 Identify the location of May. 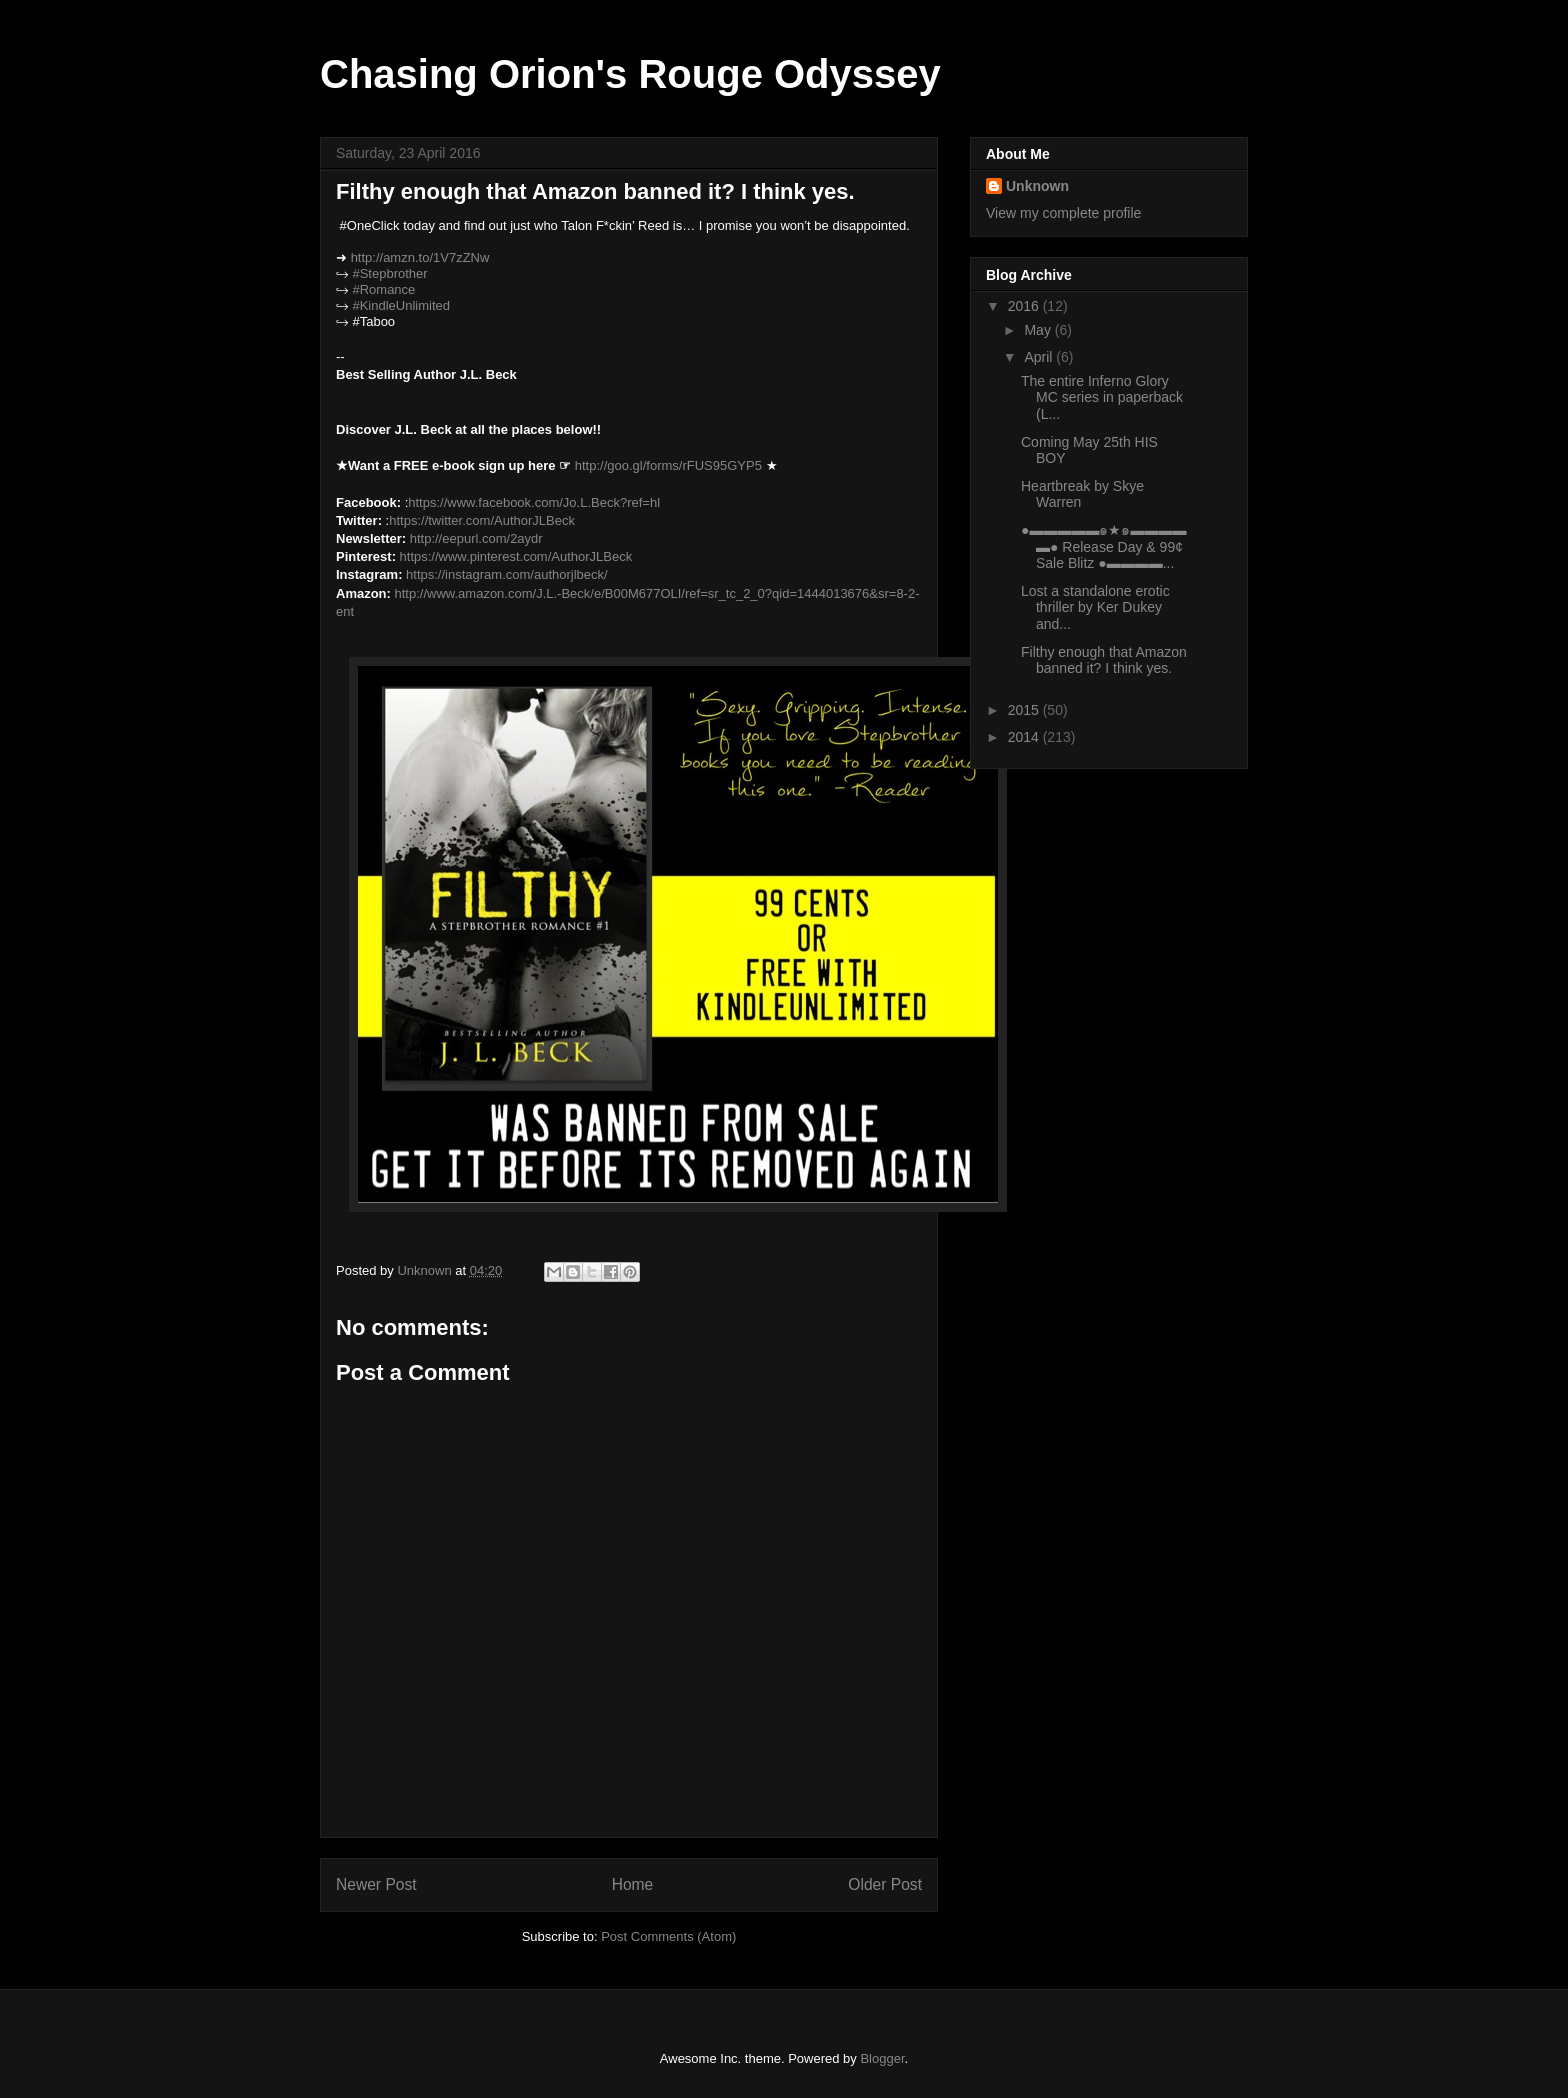
(1039, 330).